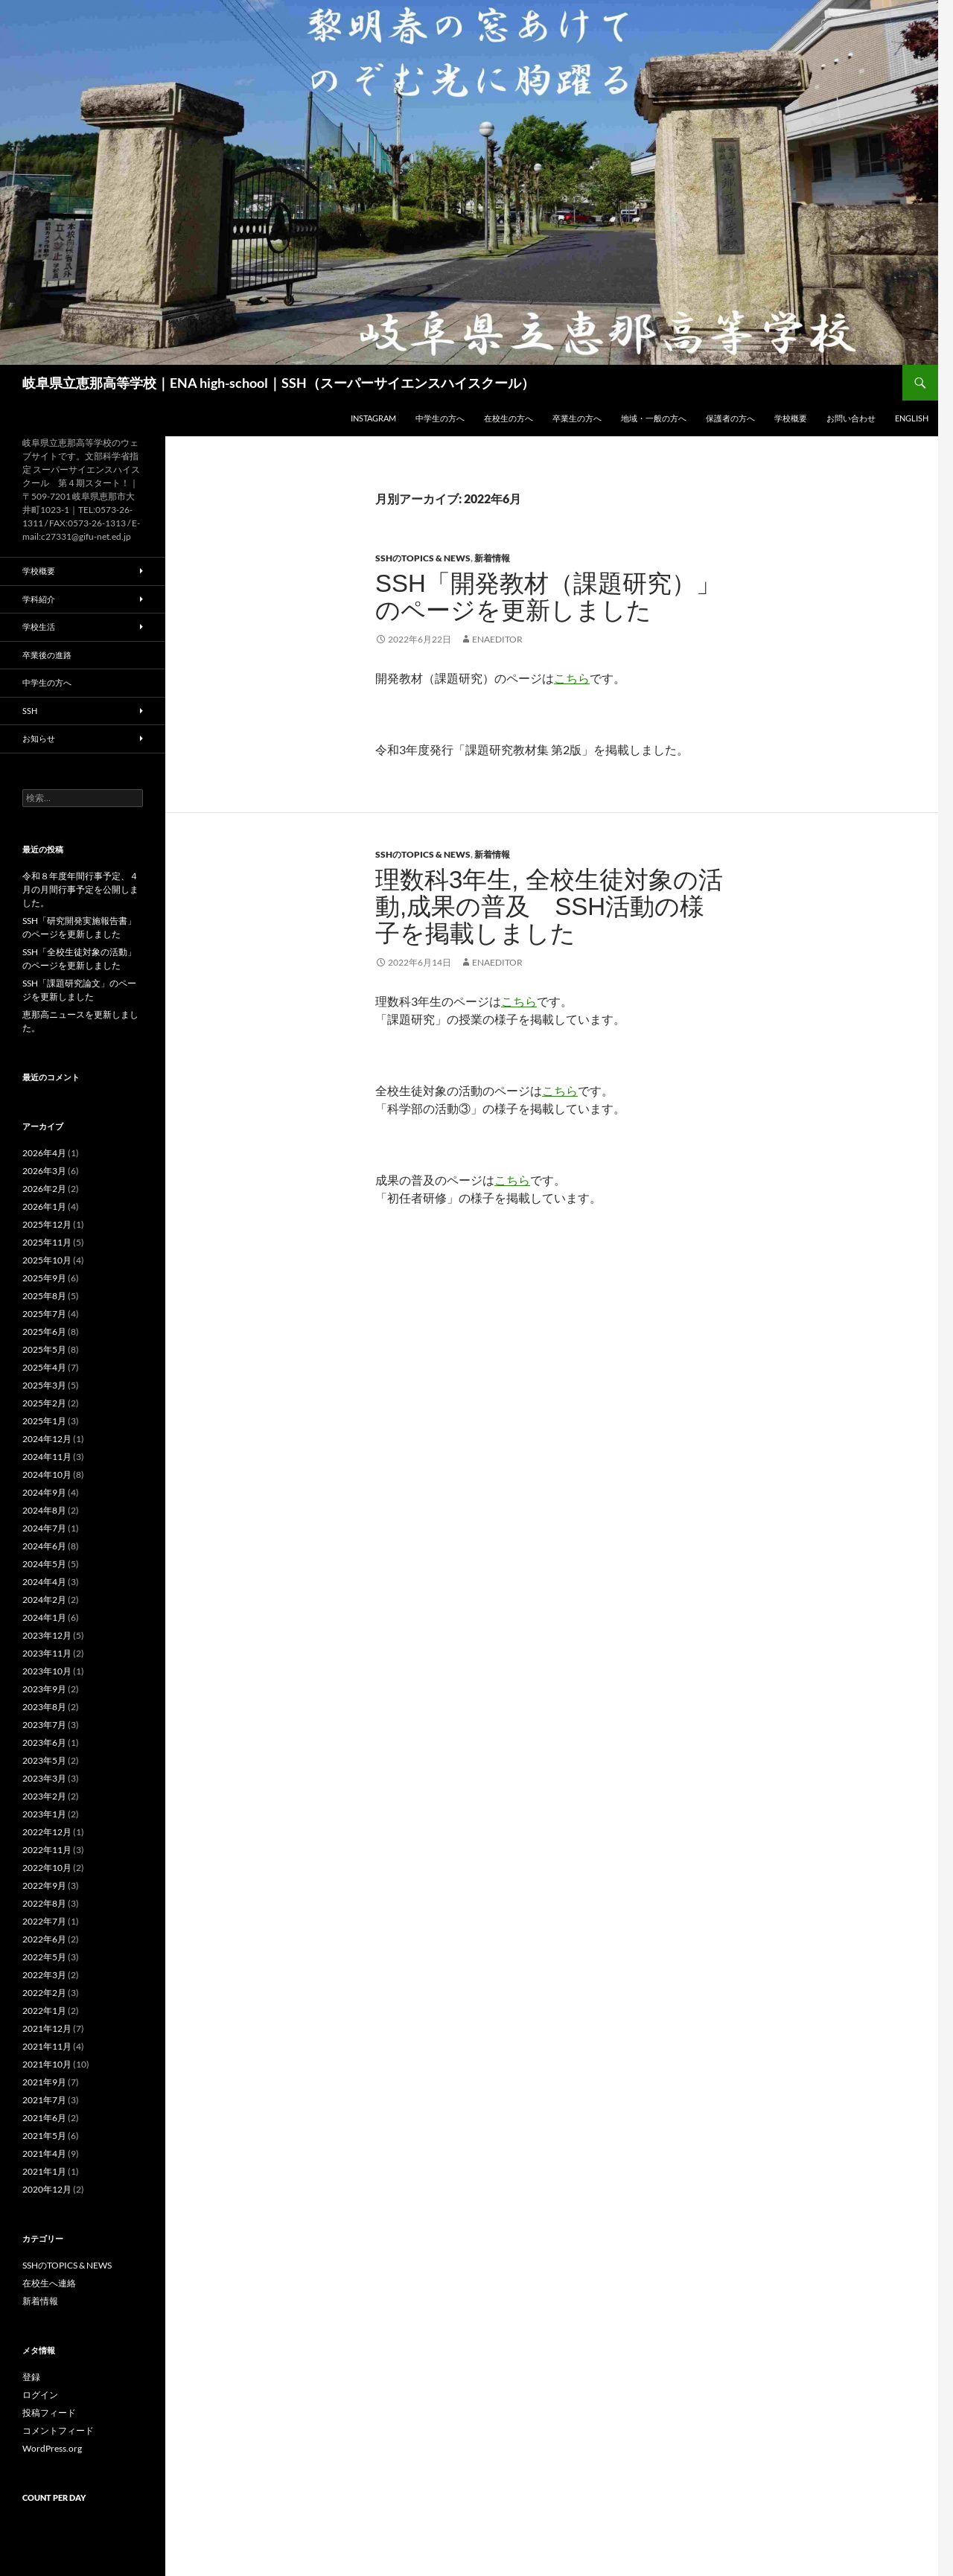  Describe the element at coordinates (44, 1403) in the screenshot. I see `2025年2月` at that location.